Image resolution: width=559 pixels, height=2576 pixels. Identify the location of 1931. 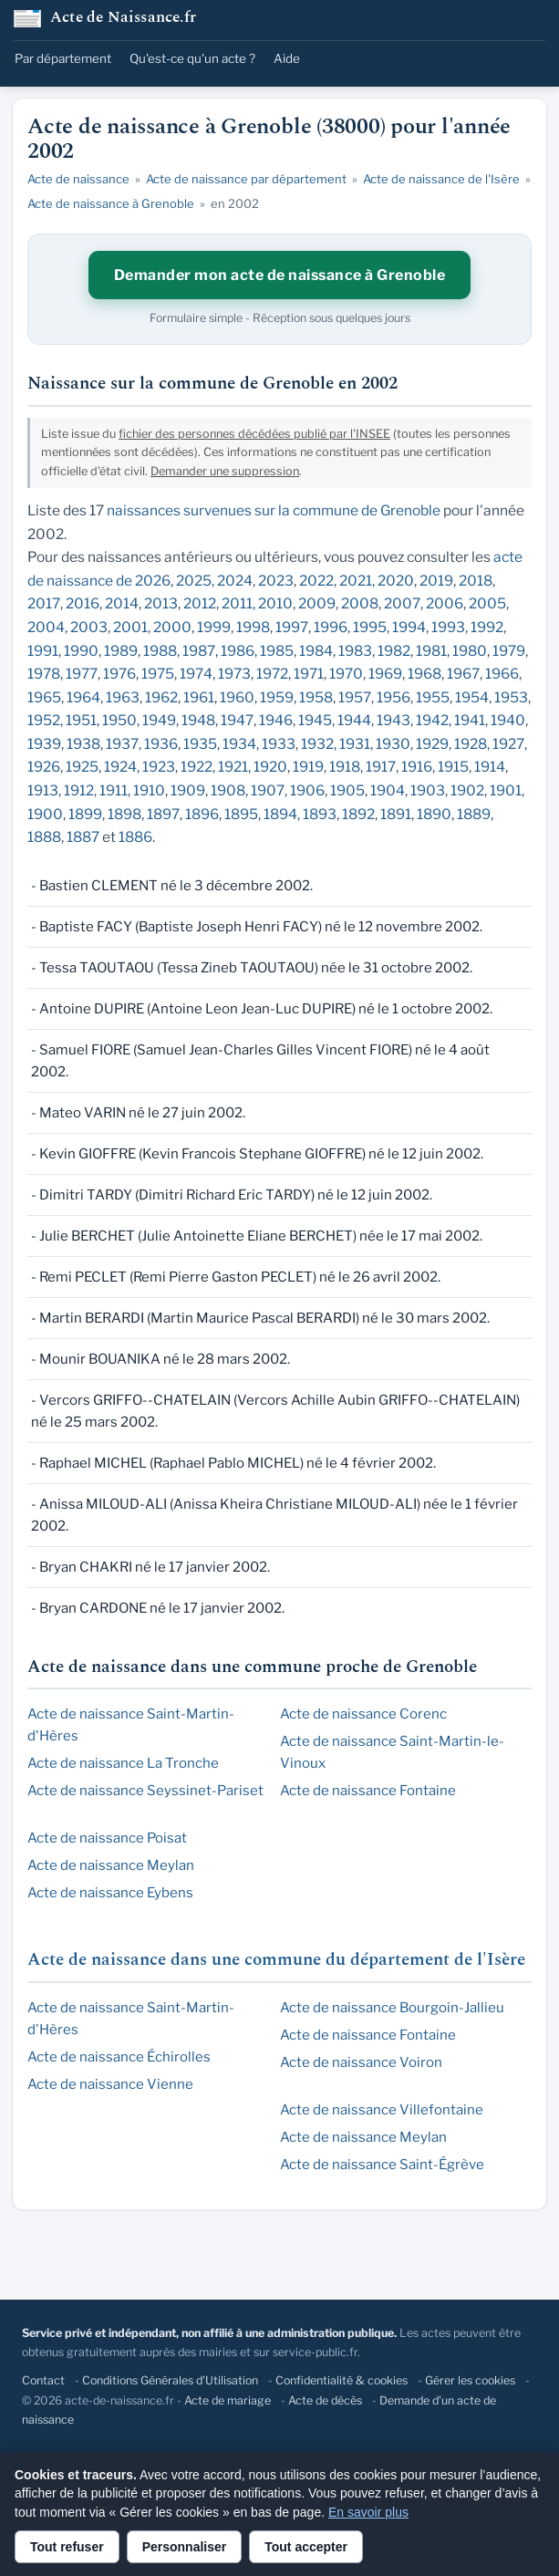
(354, 744).